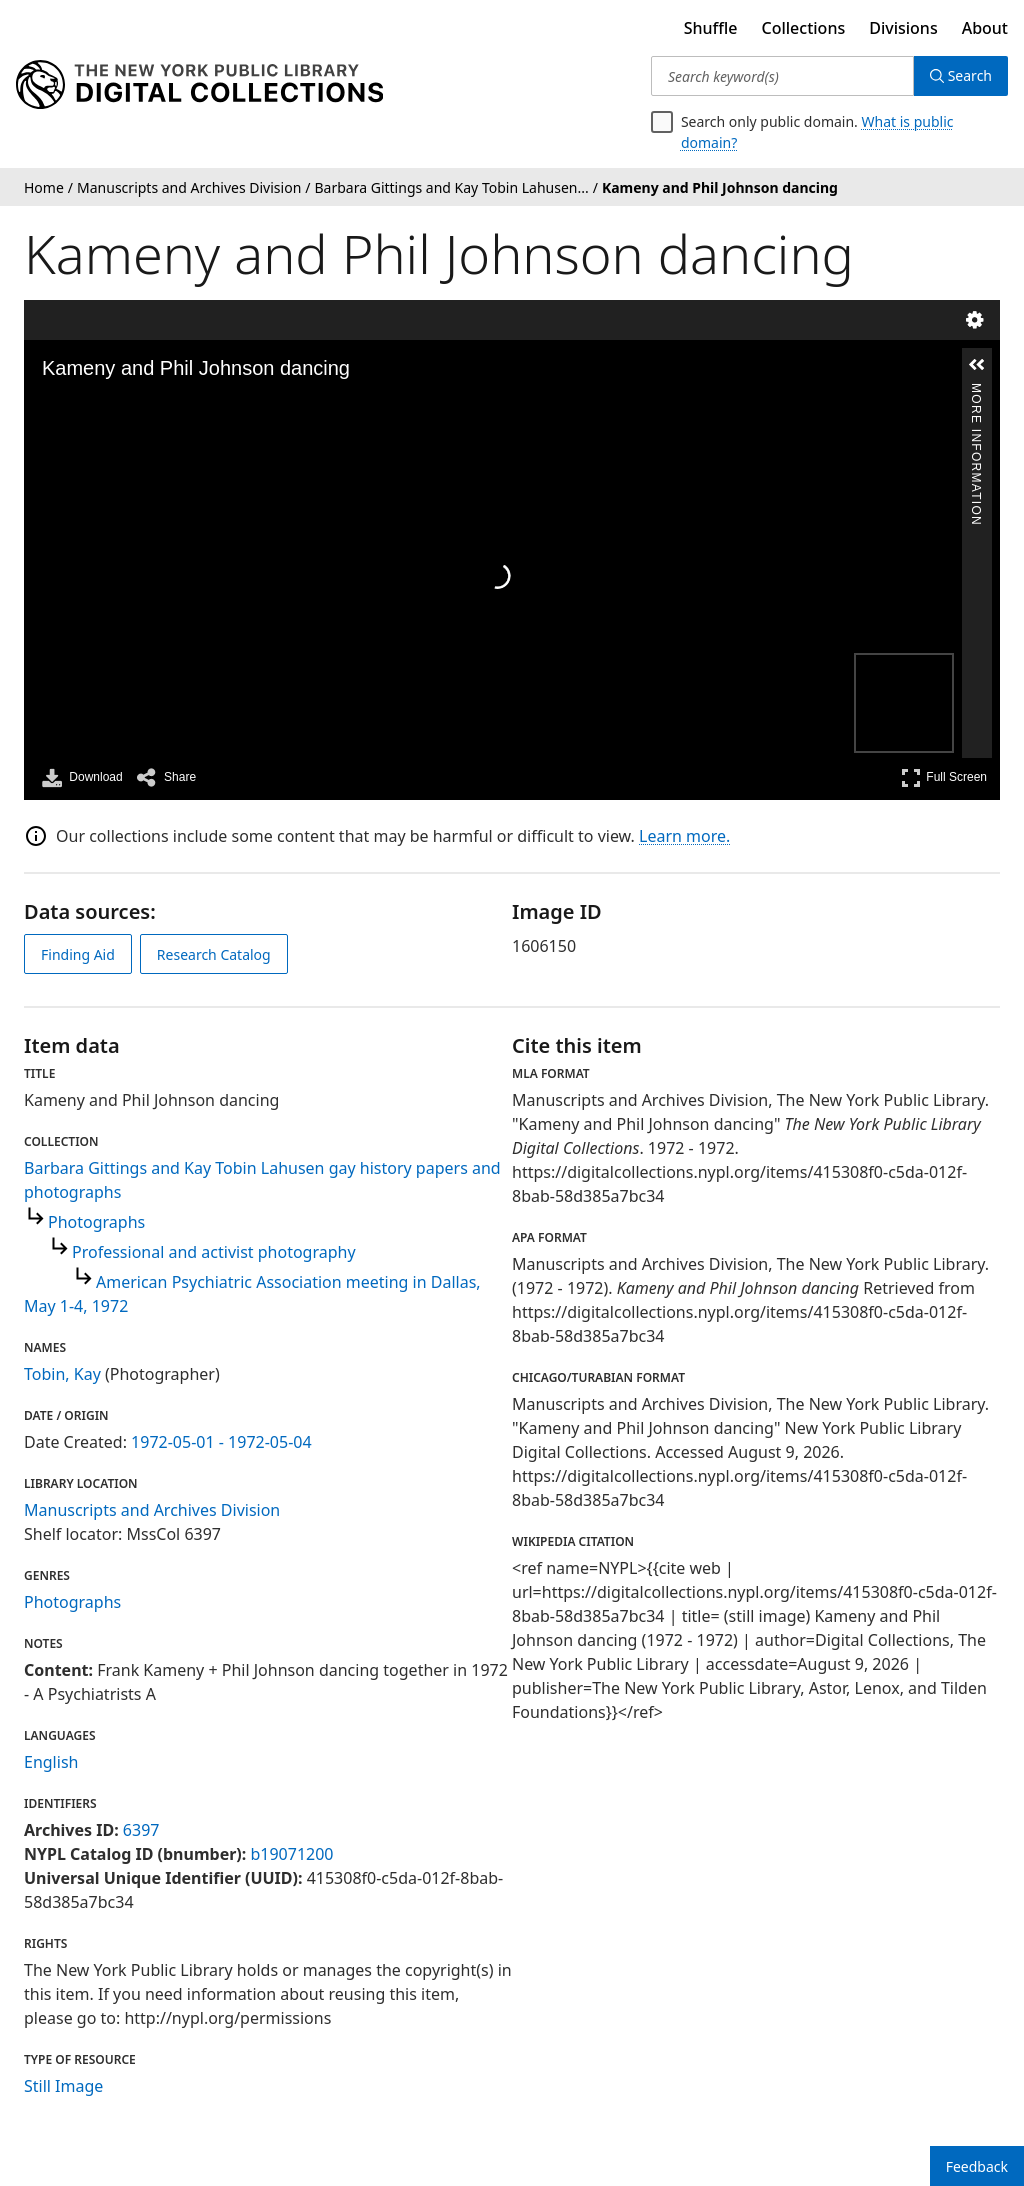 The height and width of the screenshot is (2186, 1024). Describe the element at coordinates (62, 1374) in the screenshot. I see `Tobin, Kay` at that location.